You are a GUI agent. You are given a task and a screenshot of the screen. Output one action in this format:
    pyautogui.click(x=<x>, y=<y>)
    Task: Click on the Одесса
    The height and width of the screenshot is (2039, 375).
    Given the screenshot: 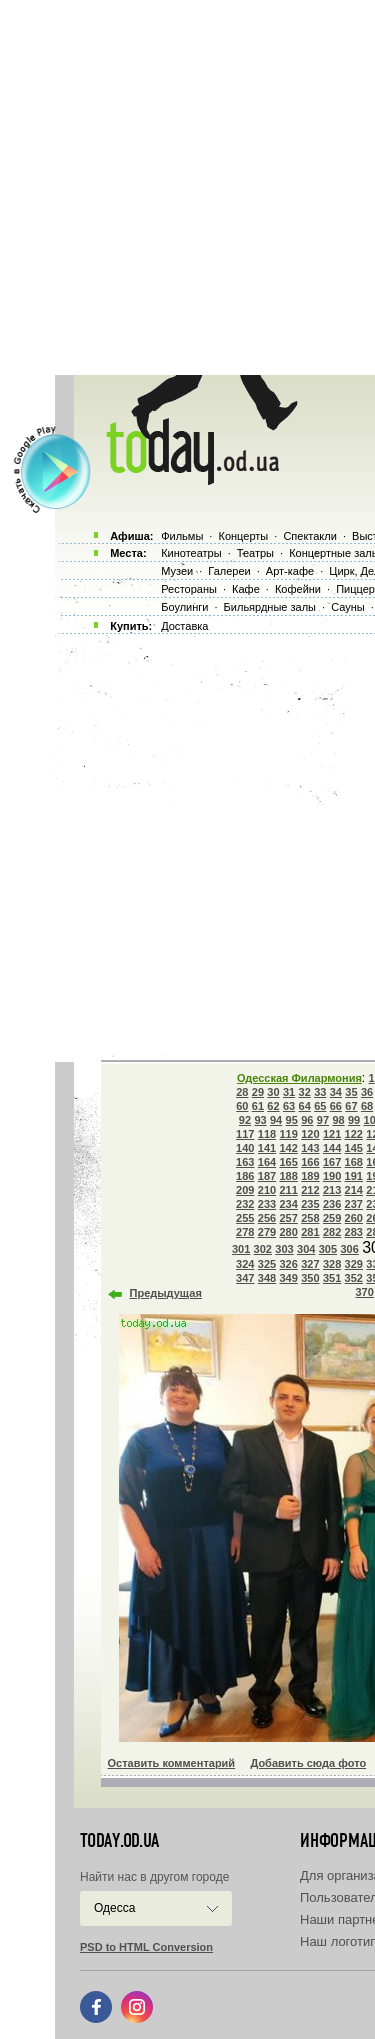 What is the action you would take?
    pyautogui.click(x=114, y=1908)
    